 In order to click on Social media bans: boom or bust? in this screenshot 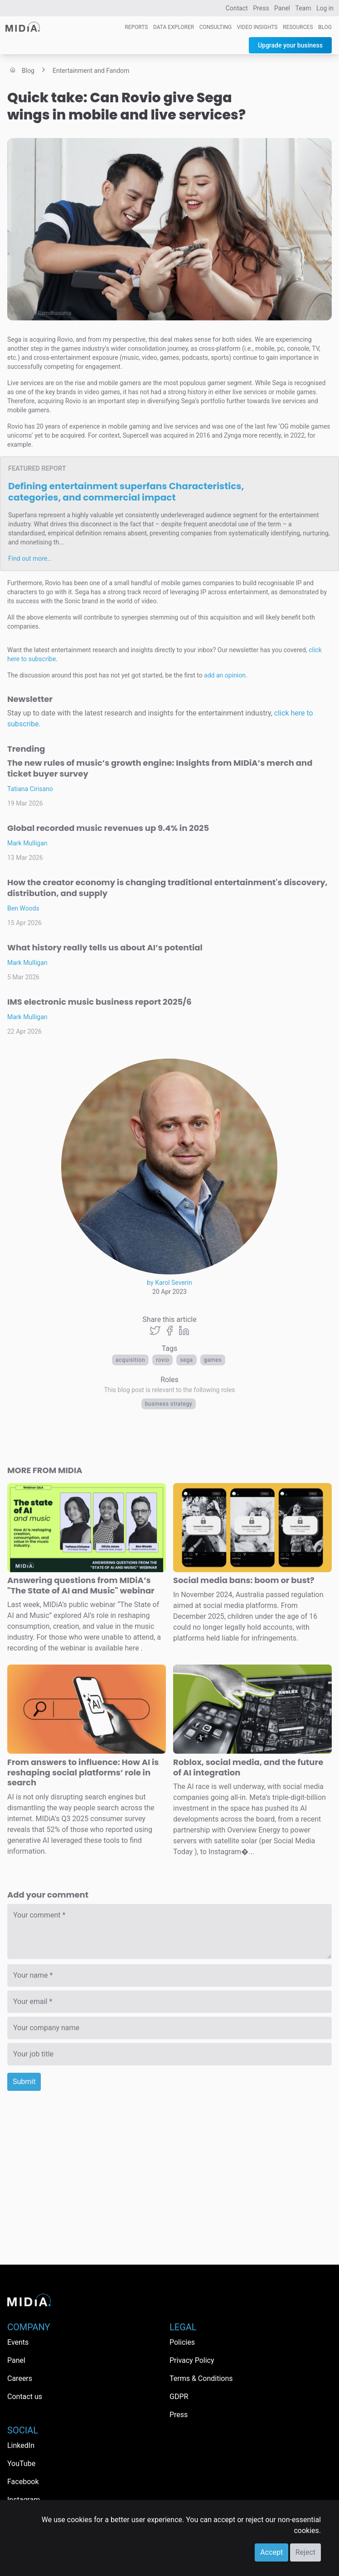, I will do `click(244, 1580)`.